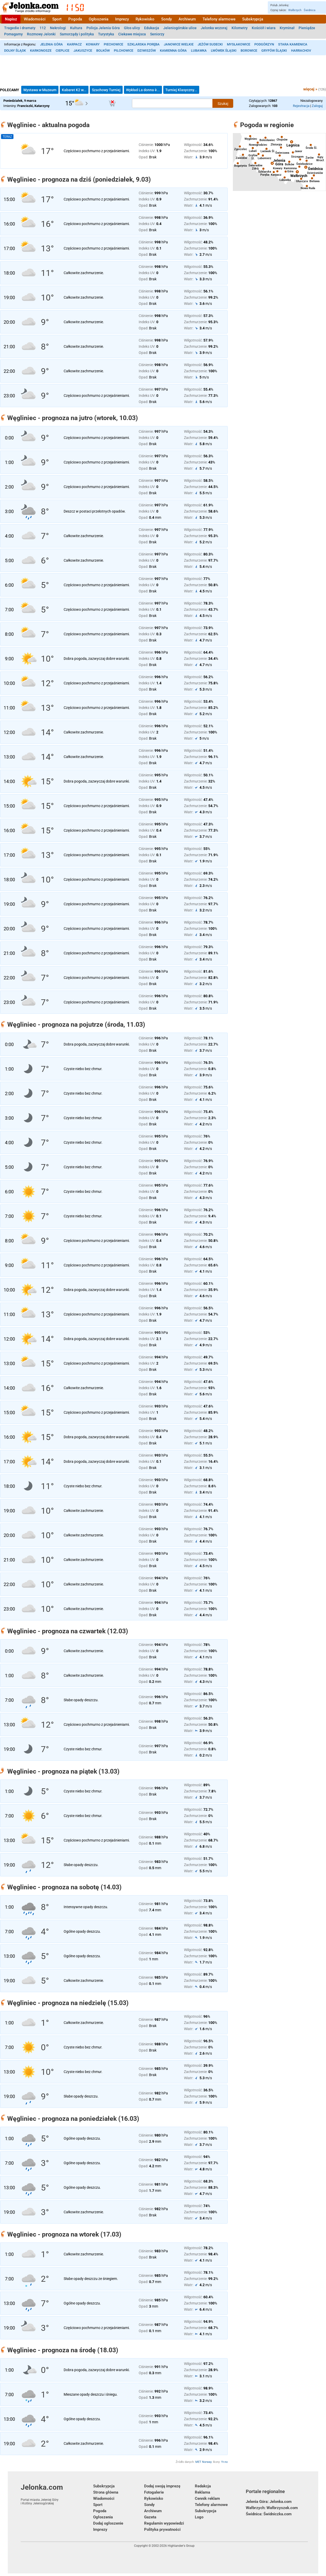 The height and width of the screenshot is (2576, 326). I want to click on Jelonka.com, so click(57, 2494).